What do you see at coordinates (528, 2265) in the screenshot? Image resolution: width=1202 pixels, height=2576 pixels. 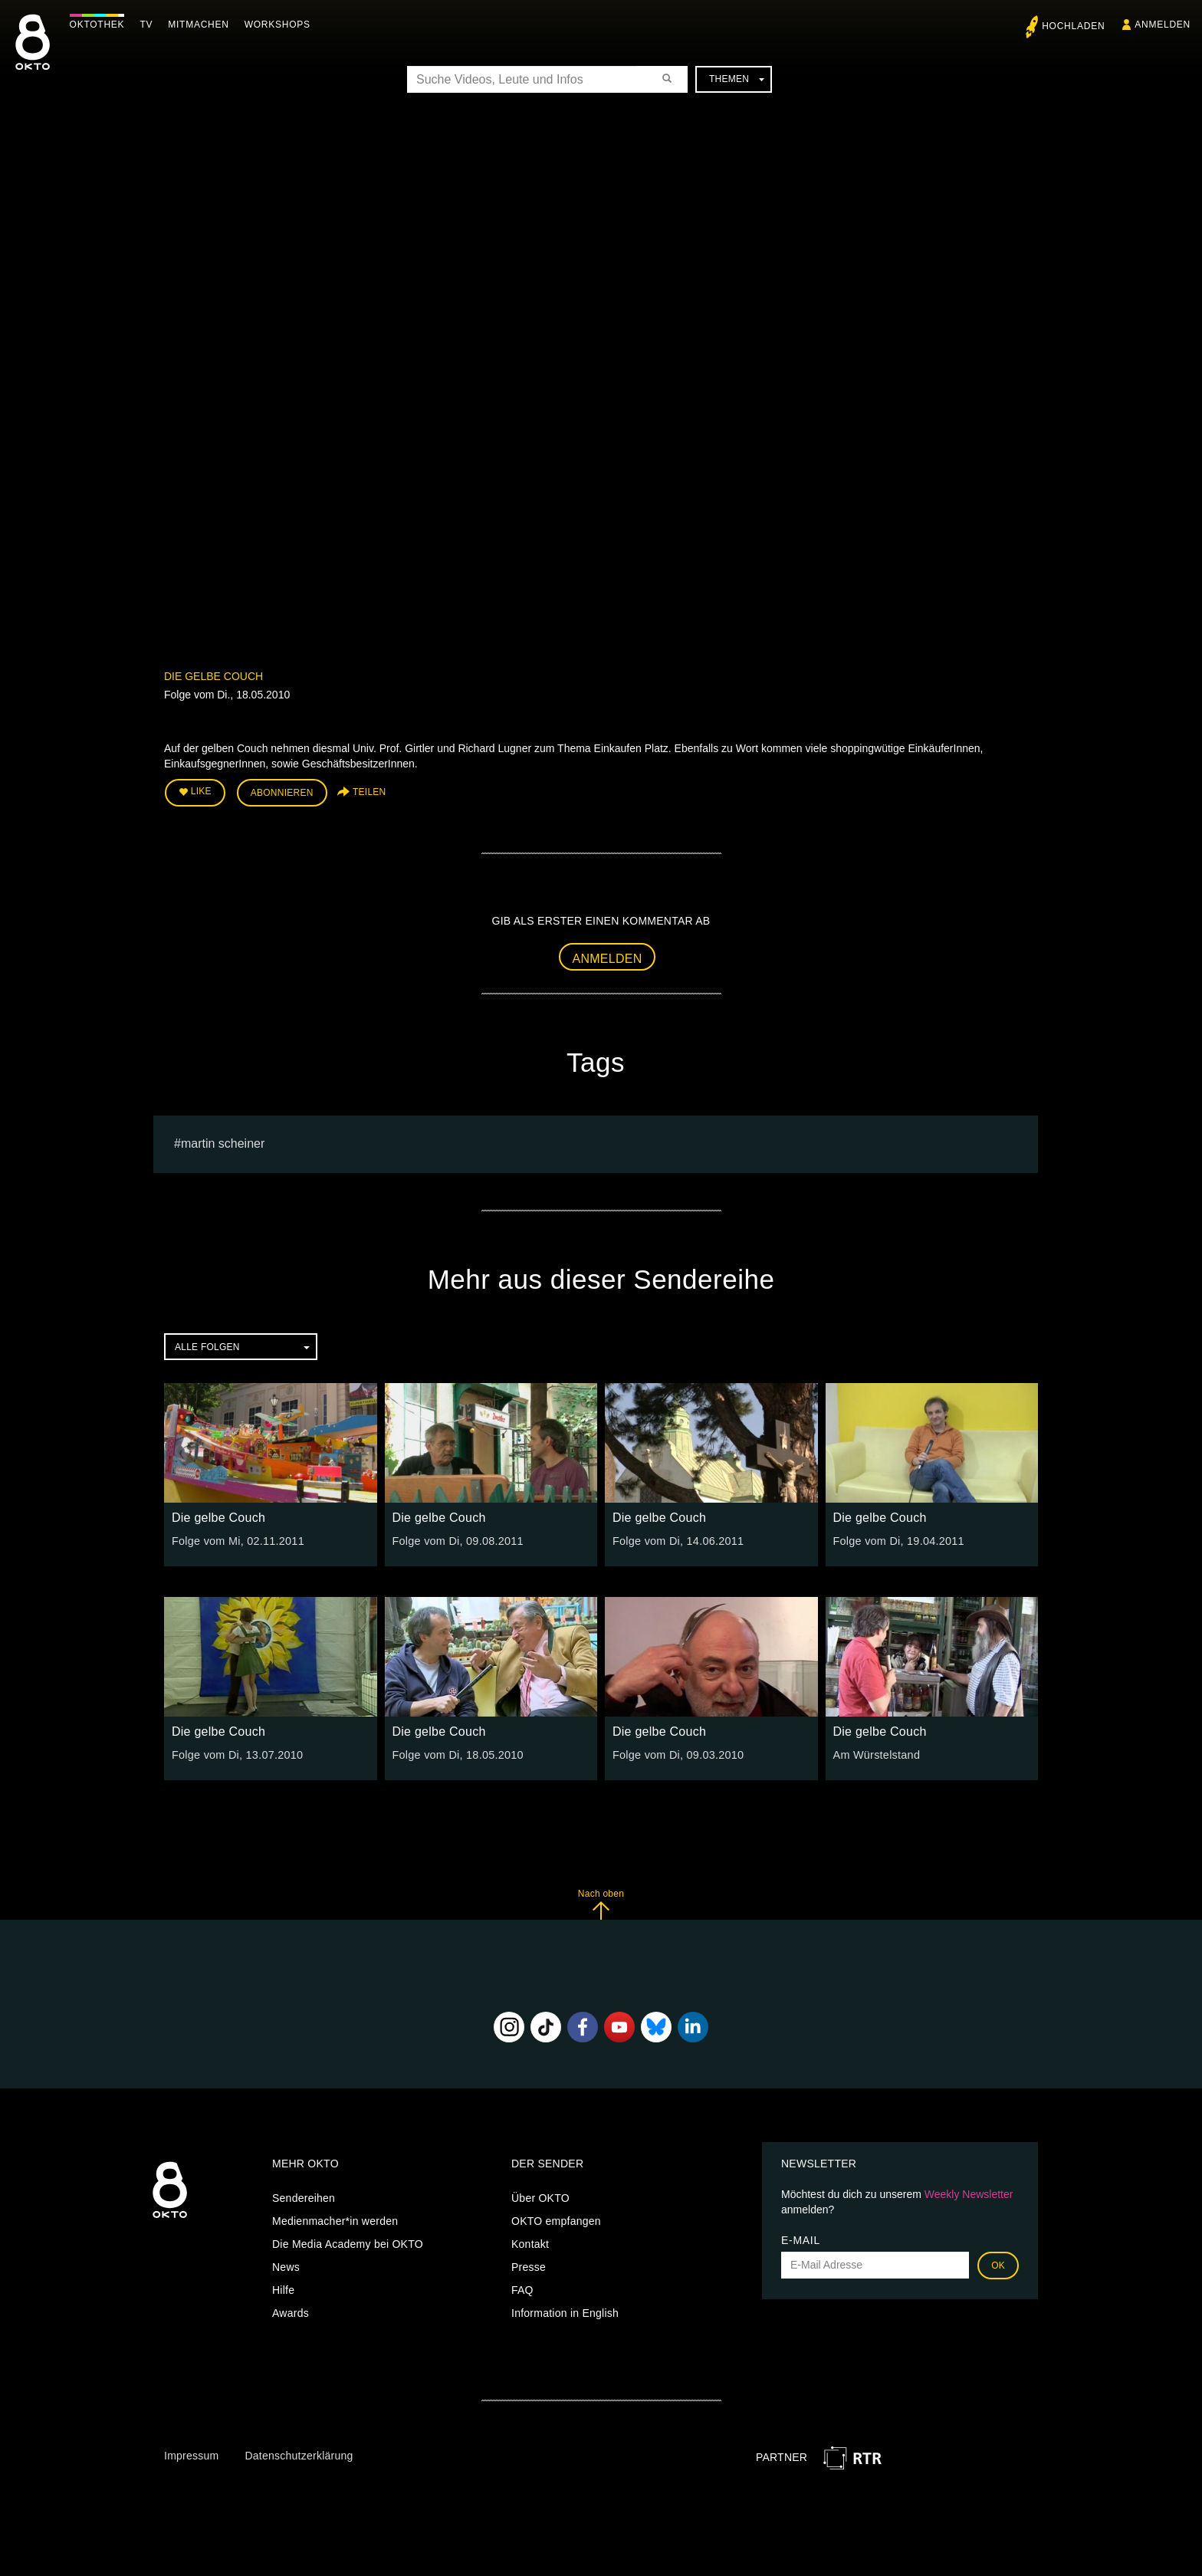 I see `Presse` at bounding box center [528, 2265].